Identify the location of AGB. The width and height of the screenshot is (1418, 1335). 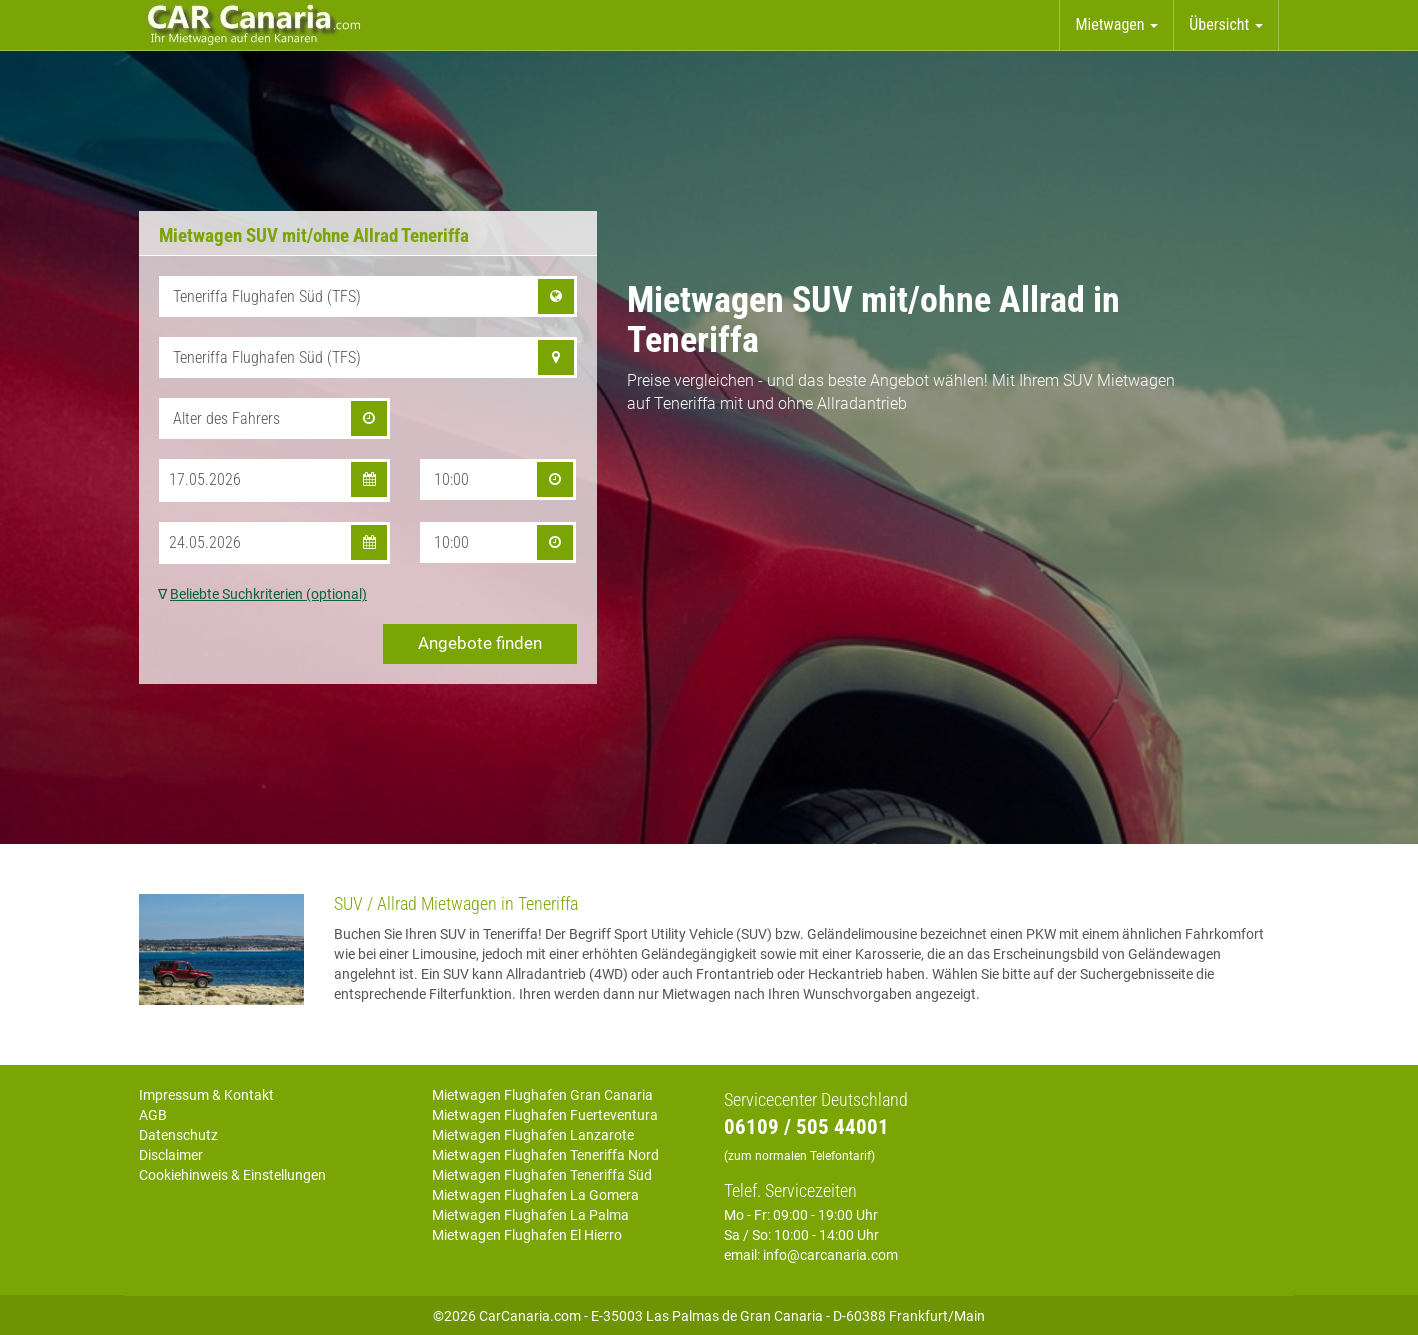
(153, 1115).